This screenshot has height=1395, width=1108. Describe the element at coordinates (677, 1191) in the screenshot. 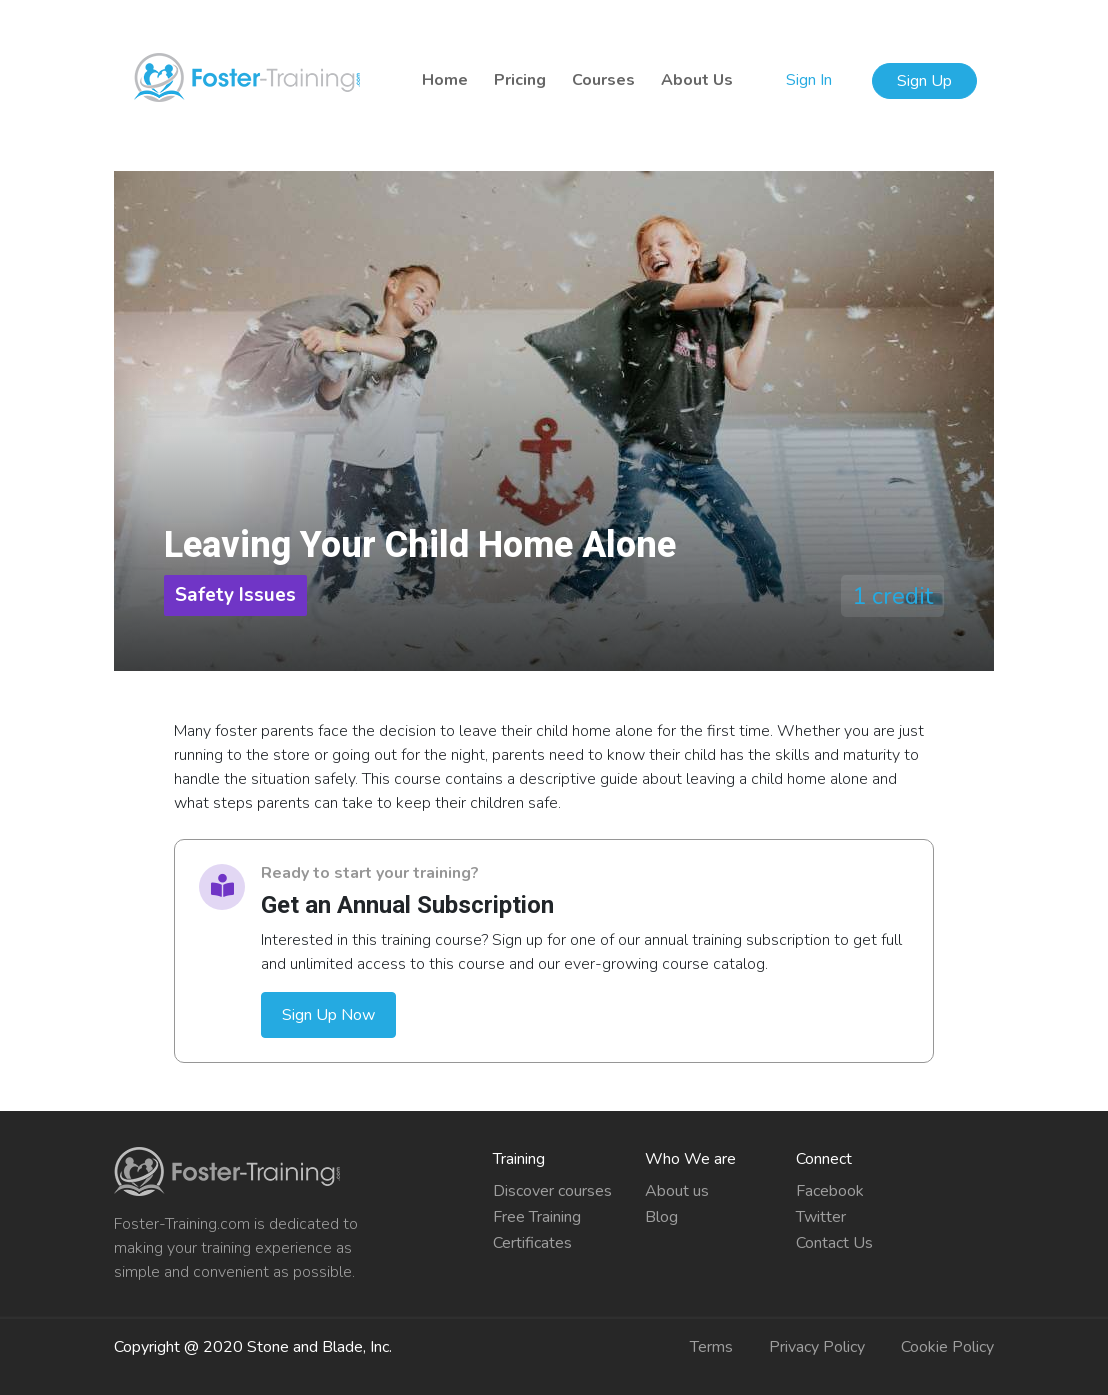

I see `About us` at that location.